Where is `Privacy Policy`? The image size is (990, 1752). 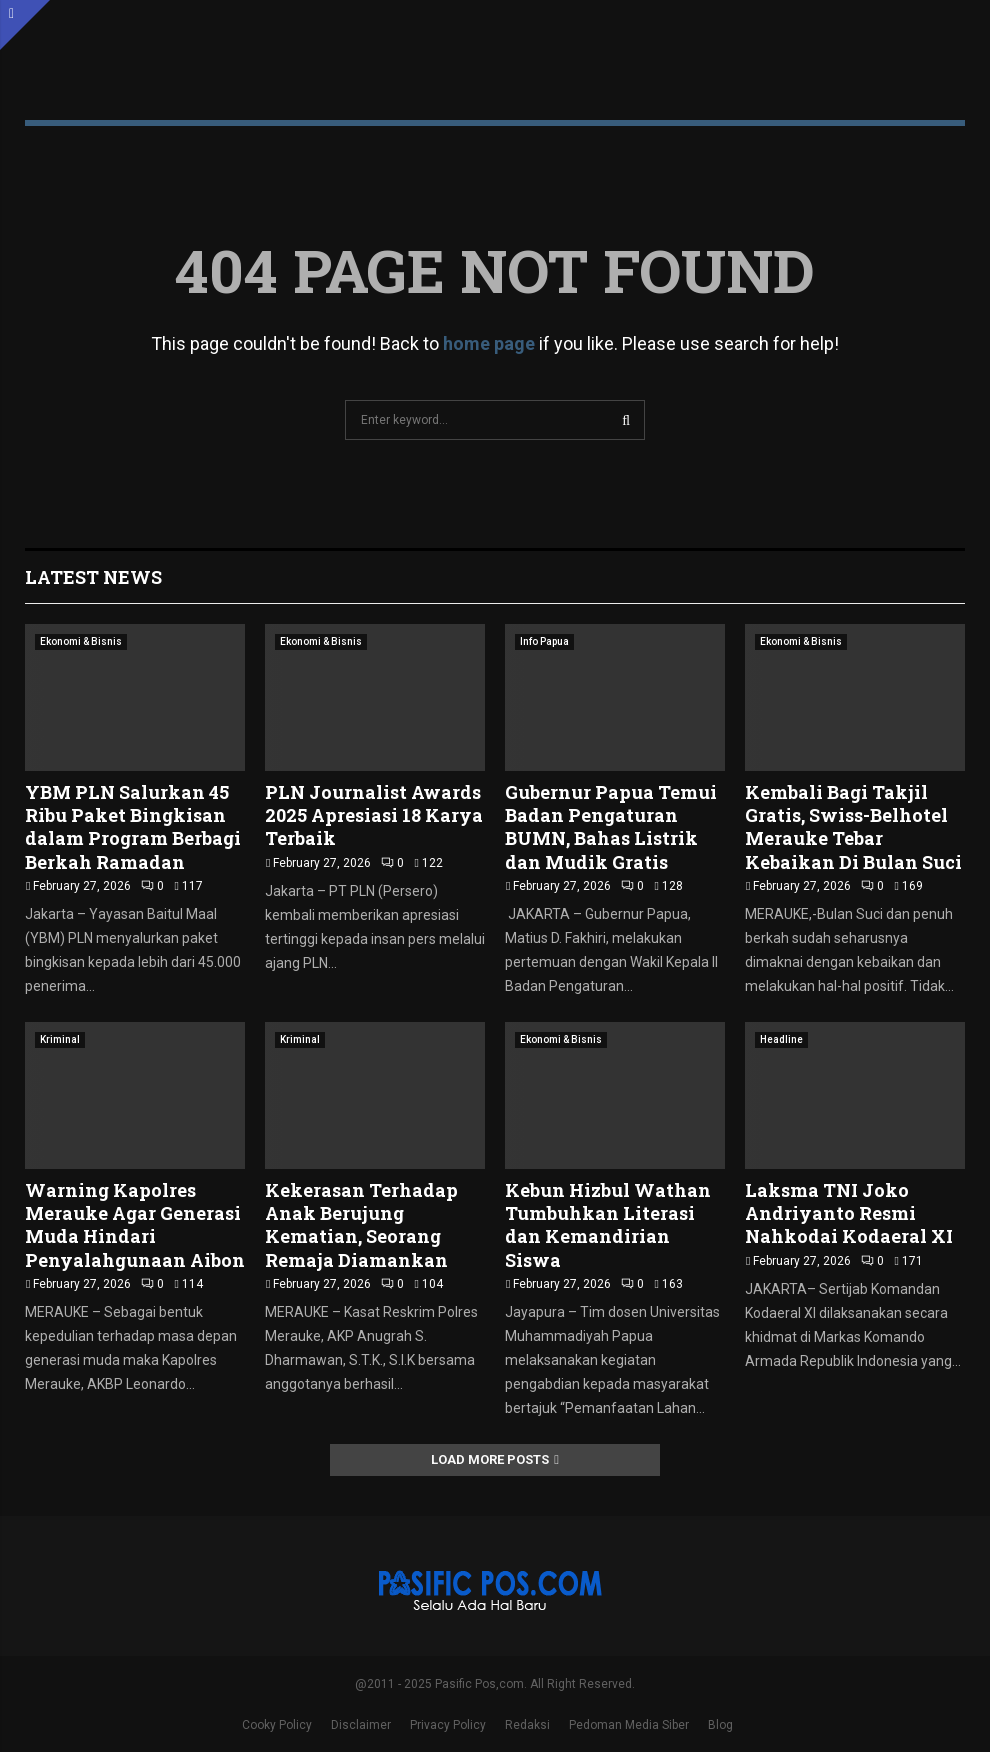
Privacy Policy is located at coordinates (448, 1725).